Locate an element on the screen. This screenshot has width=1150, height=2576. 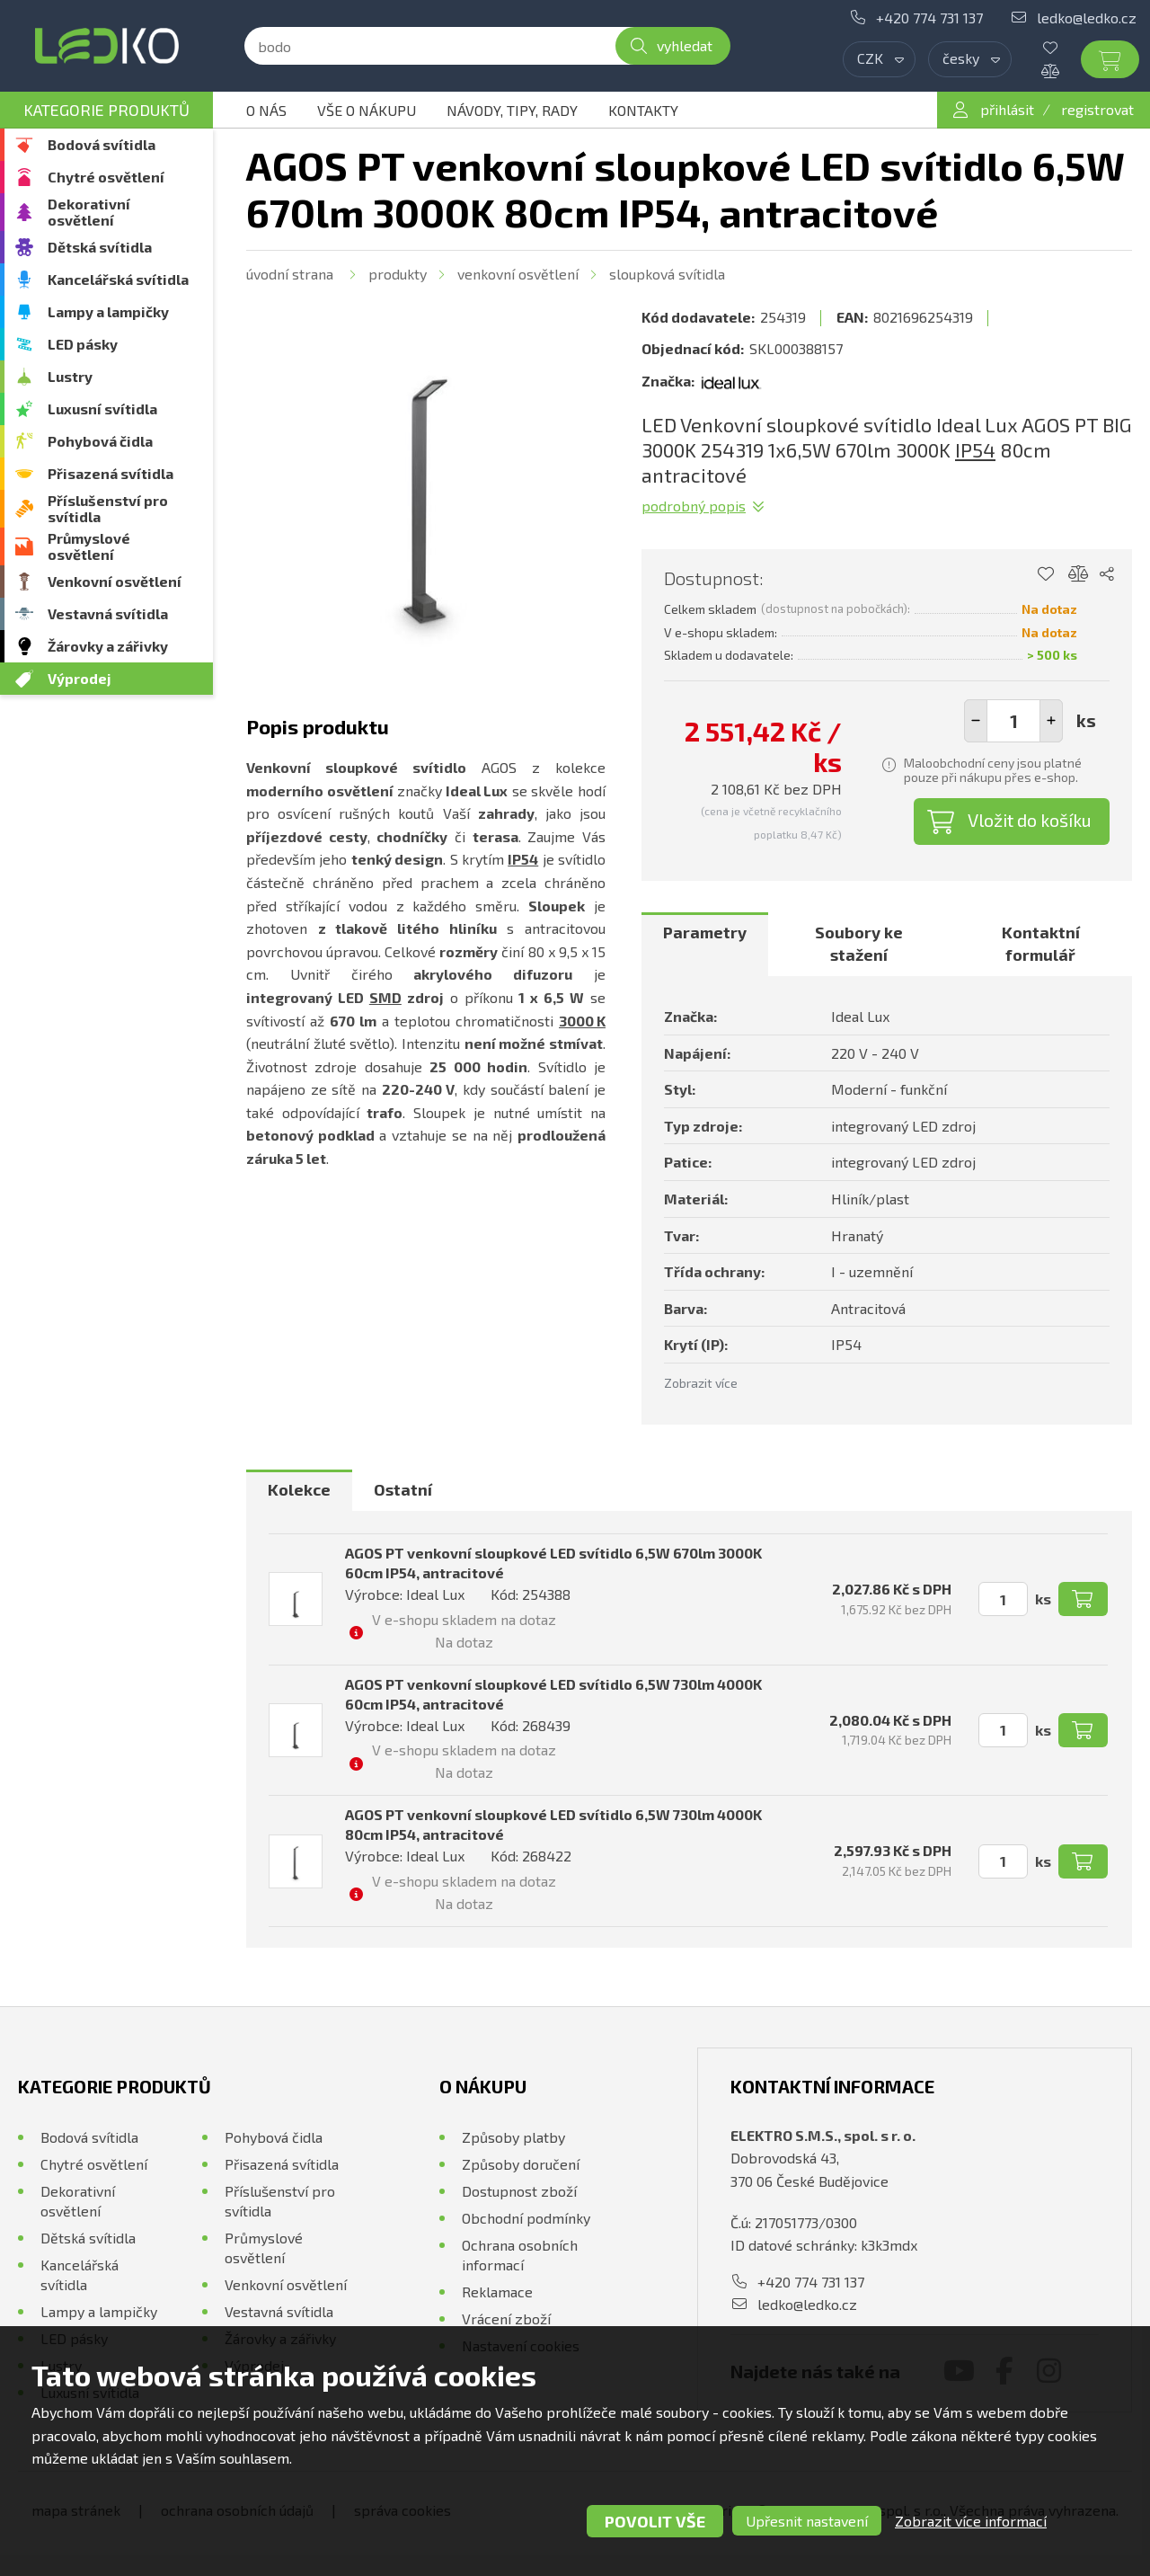
Parametry [presentation] is located at coordinates (705, 932).